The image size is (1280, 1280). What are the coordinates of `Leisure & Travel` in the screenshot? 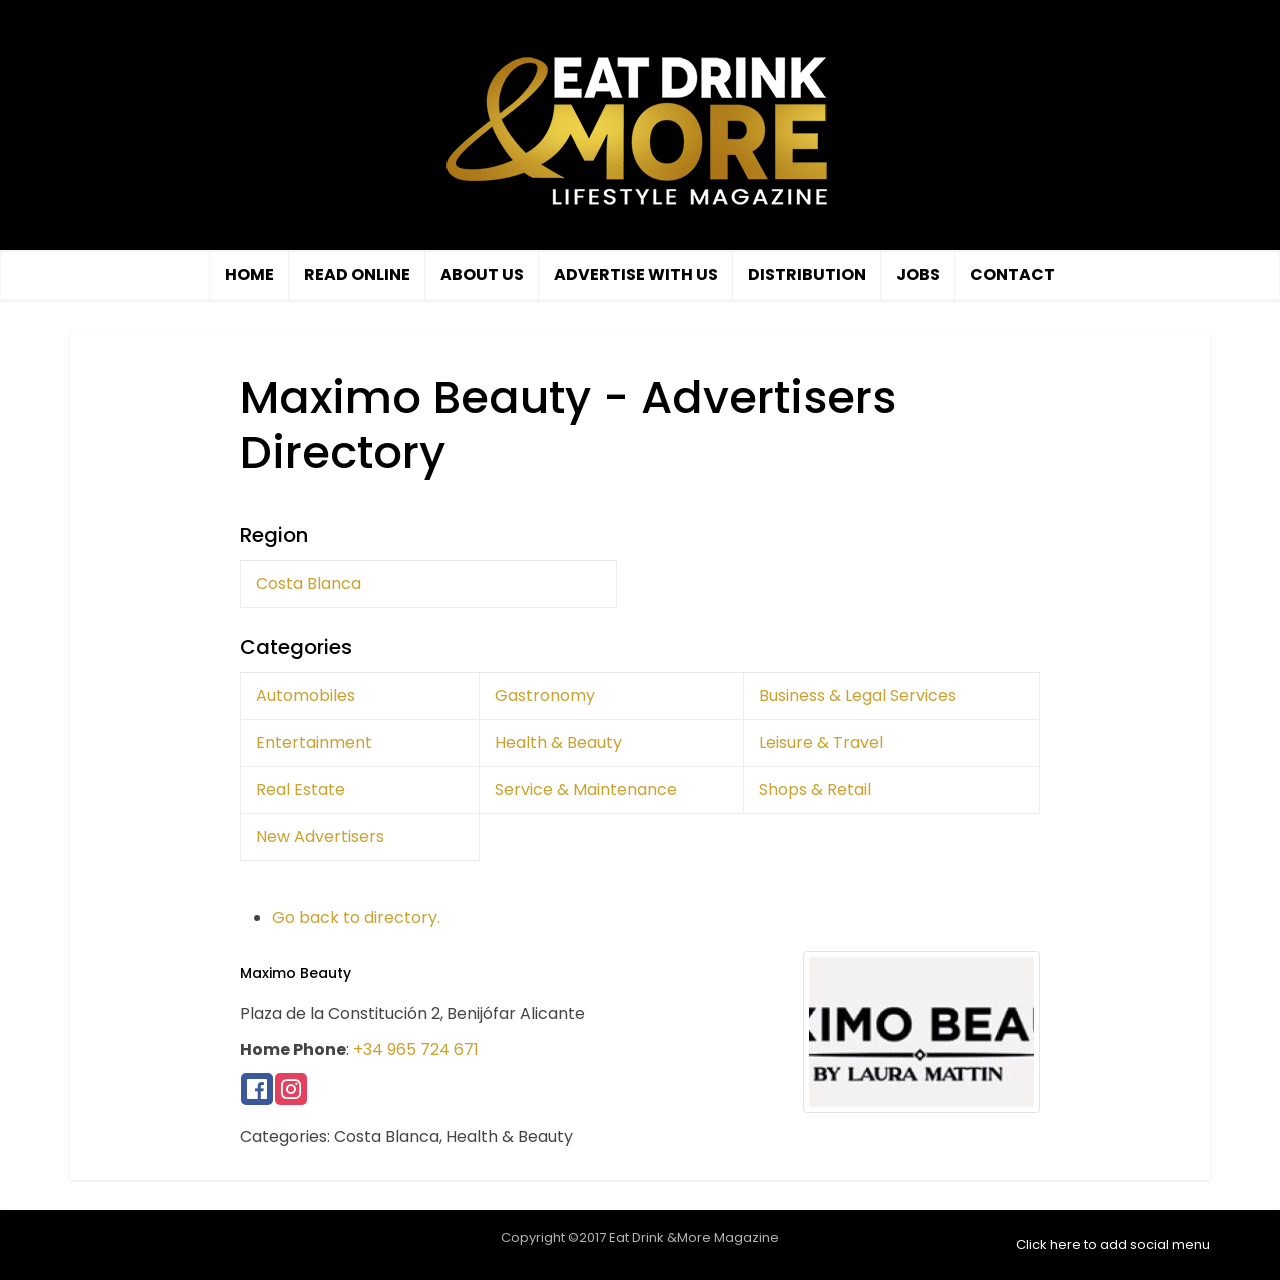 It's located at (821, 742).